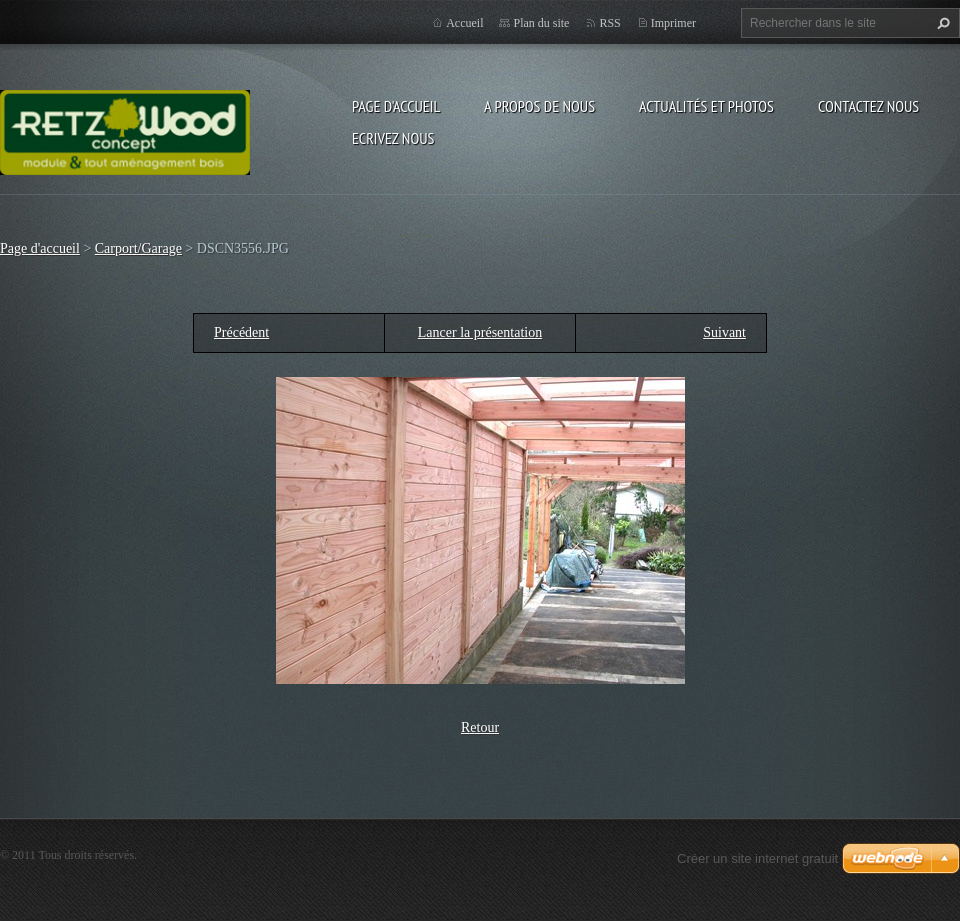 This screenshot has width=960, height=921. I want to click on Imprimer, so click(673, 23).